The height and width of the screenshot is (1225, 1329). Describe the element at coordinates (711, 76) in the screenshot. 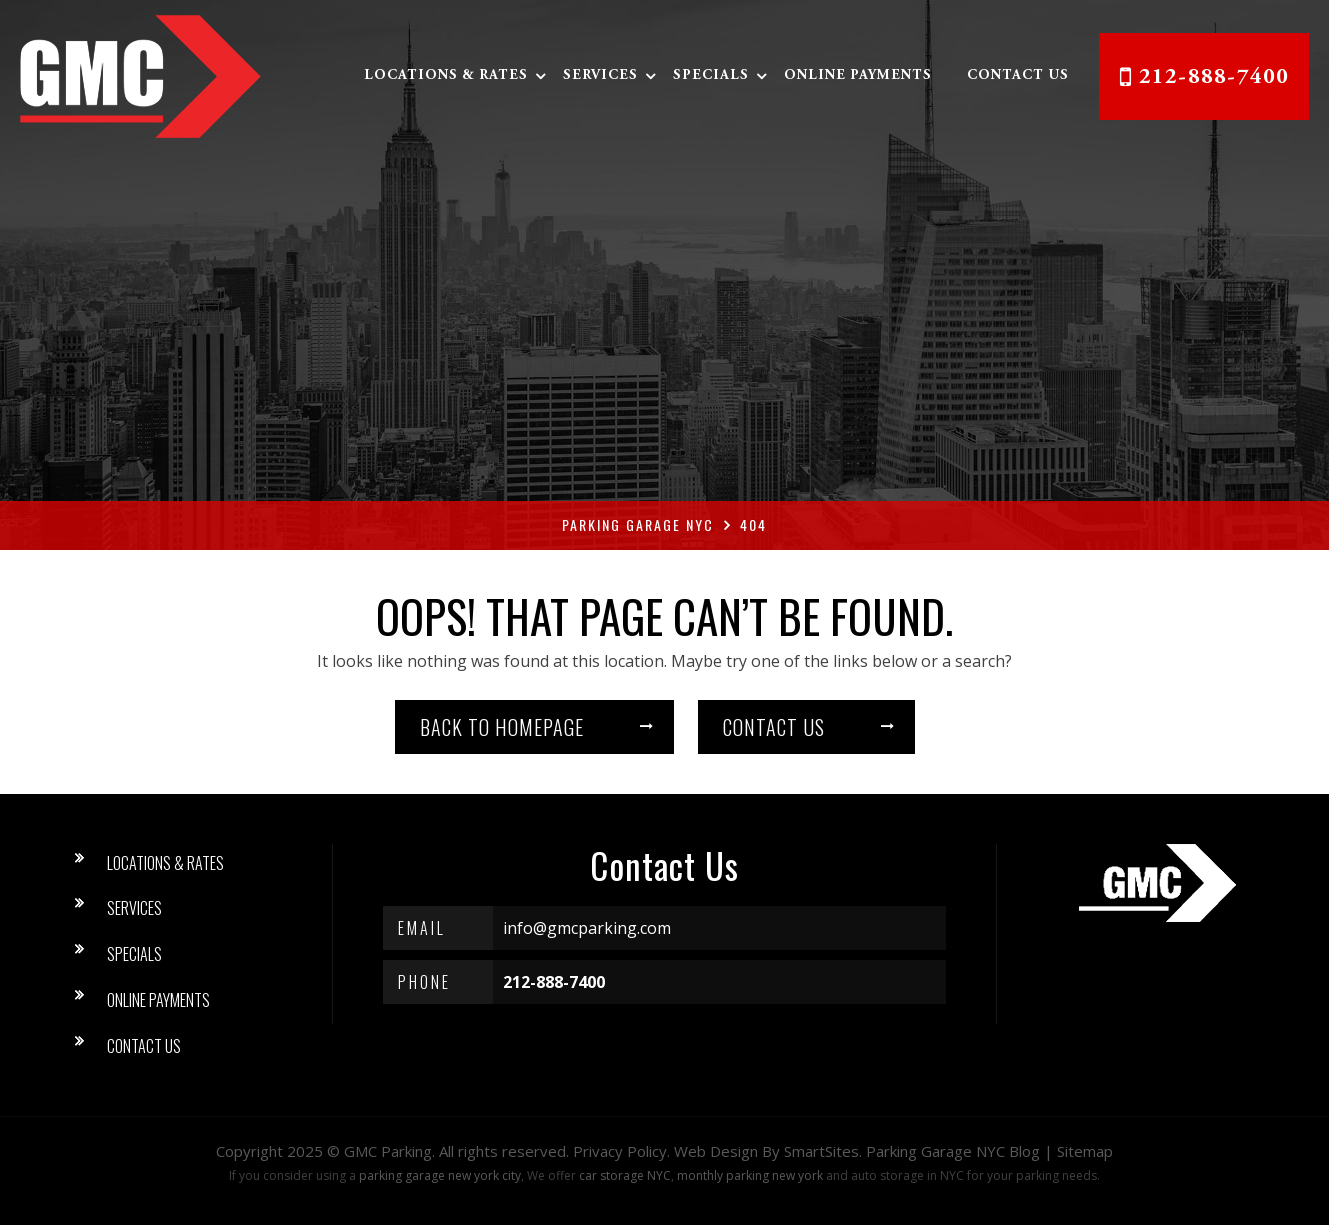

I see `Specials` at that location.